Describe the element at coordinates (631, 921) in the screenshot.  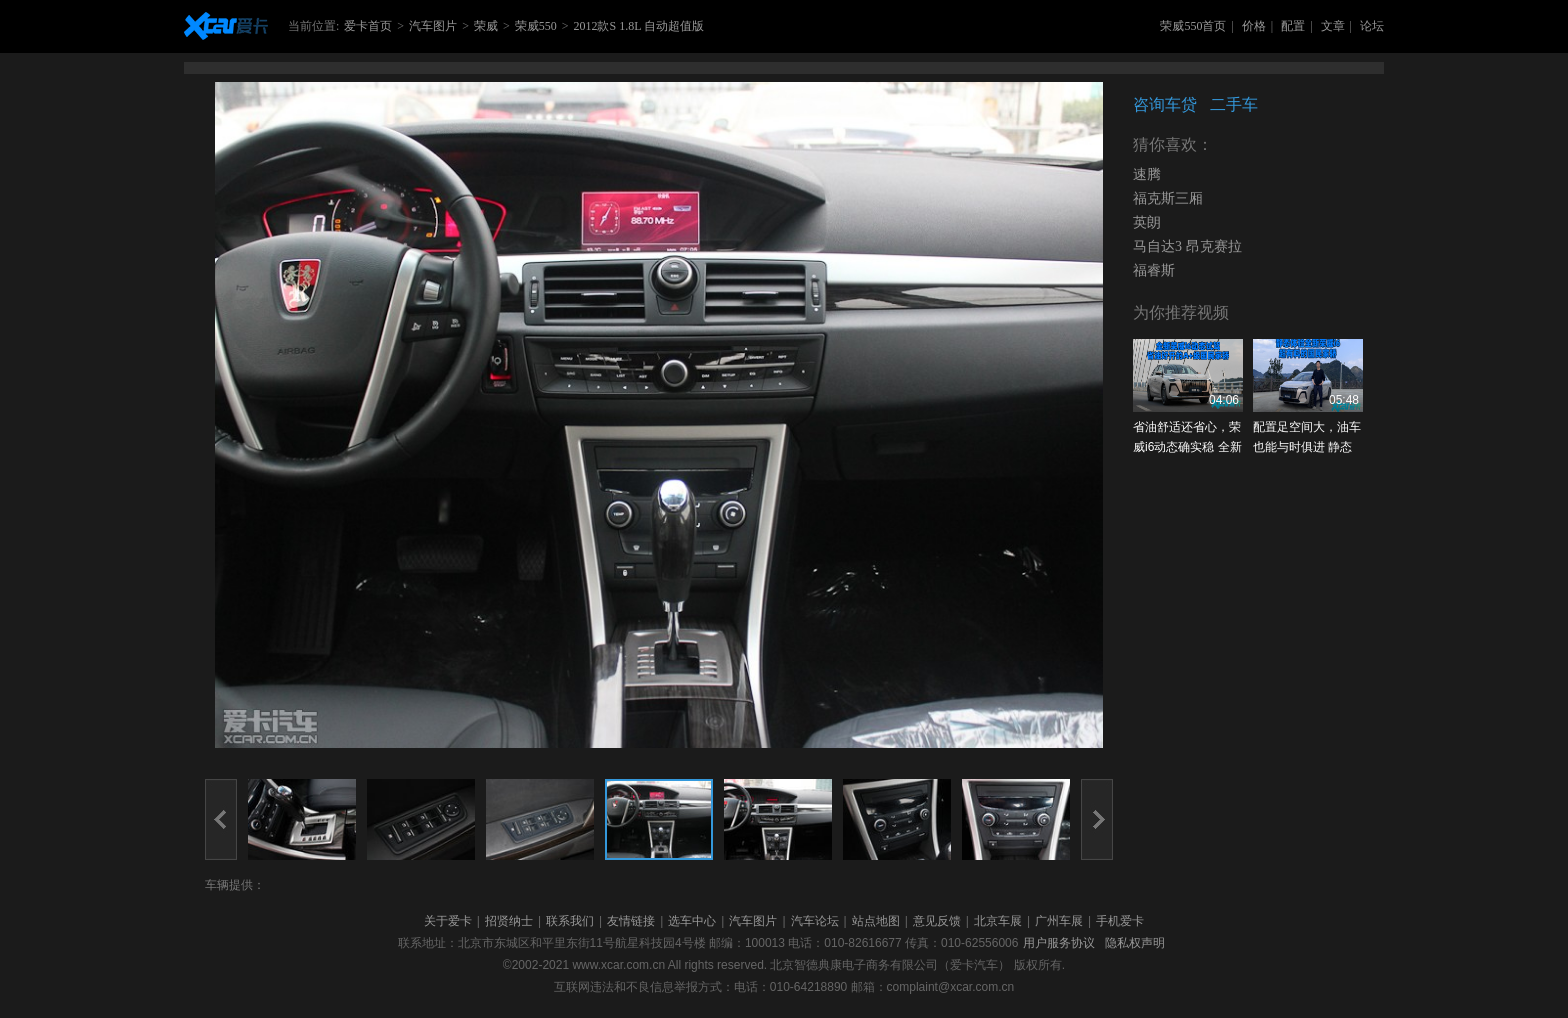
I see `友情链接` at that location.